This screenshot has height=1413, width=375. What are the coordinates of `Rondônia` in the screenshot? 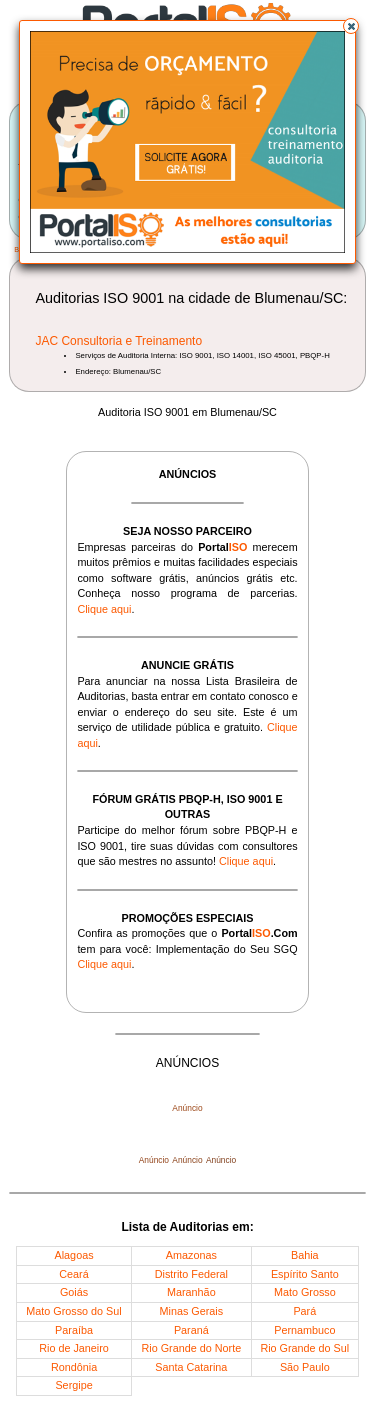 It's located at (74, 1367).